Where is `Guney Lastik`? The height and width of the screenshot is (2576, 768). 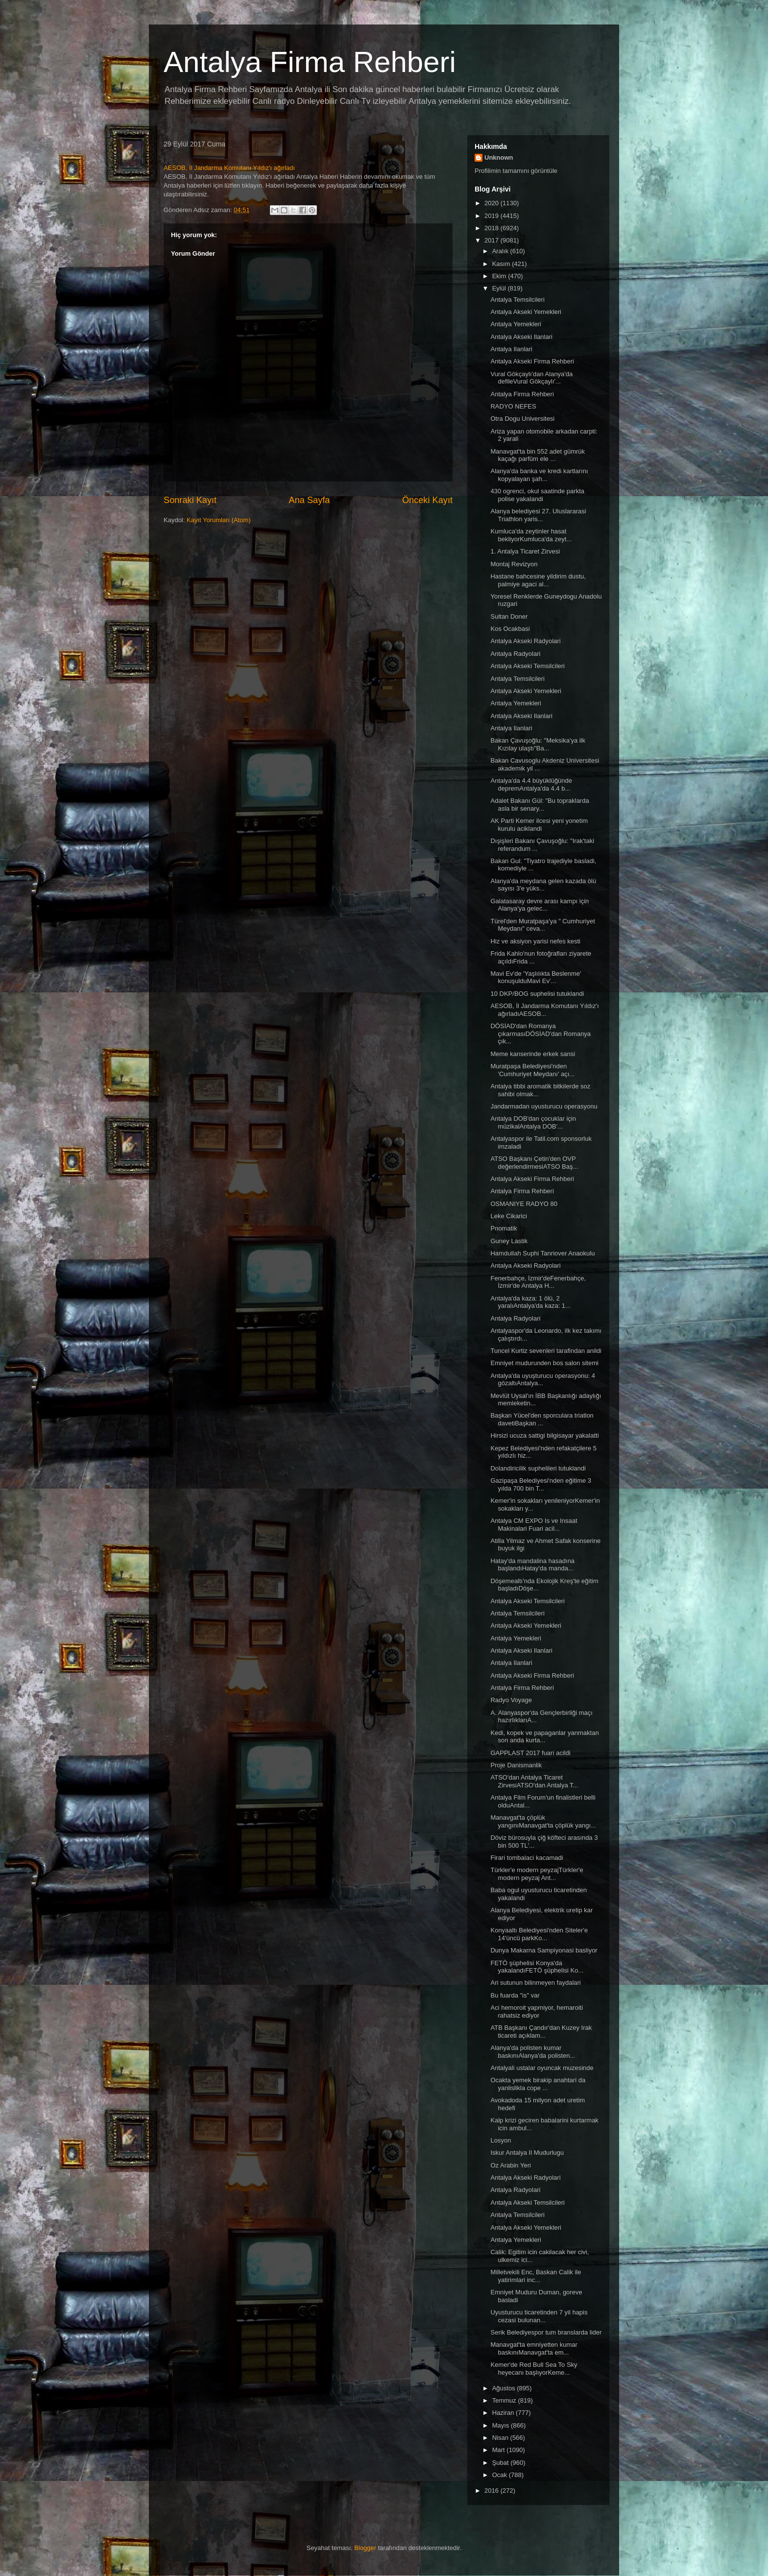 Guney Lastik is located at coordinates (509, 1241).